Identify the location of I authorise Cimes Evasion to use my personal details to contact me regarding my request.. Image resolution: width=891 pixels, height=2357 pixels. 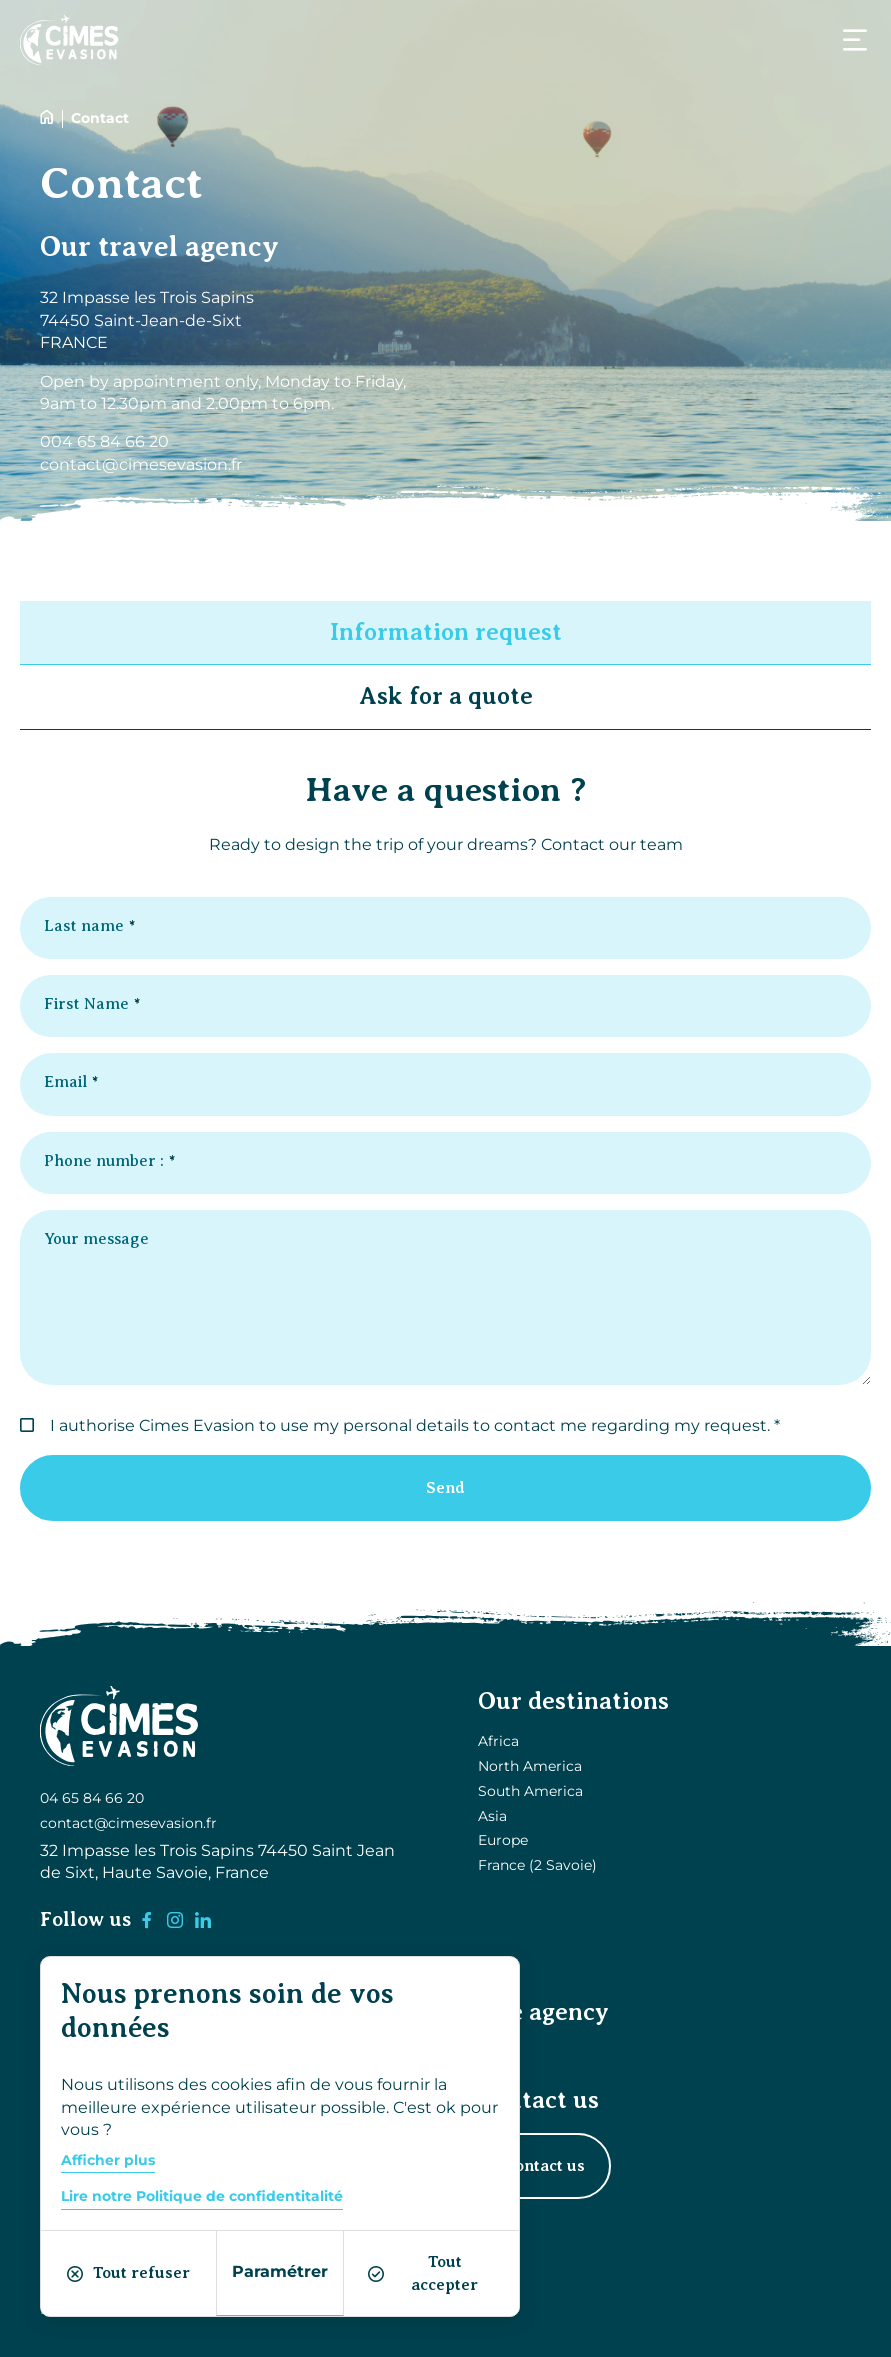
(410, 1425).